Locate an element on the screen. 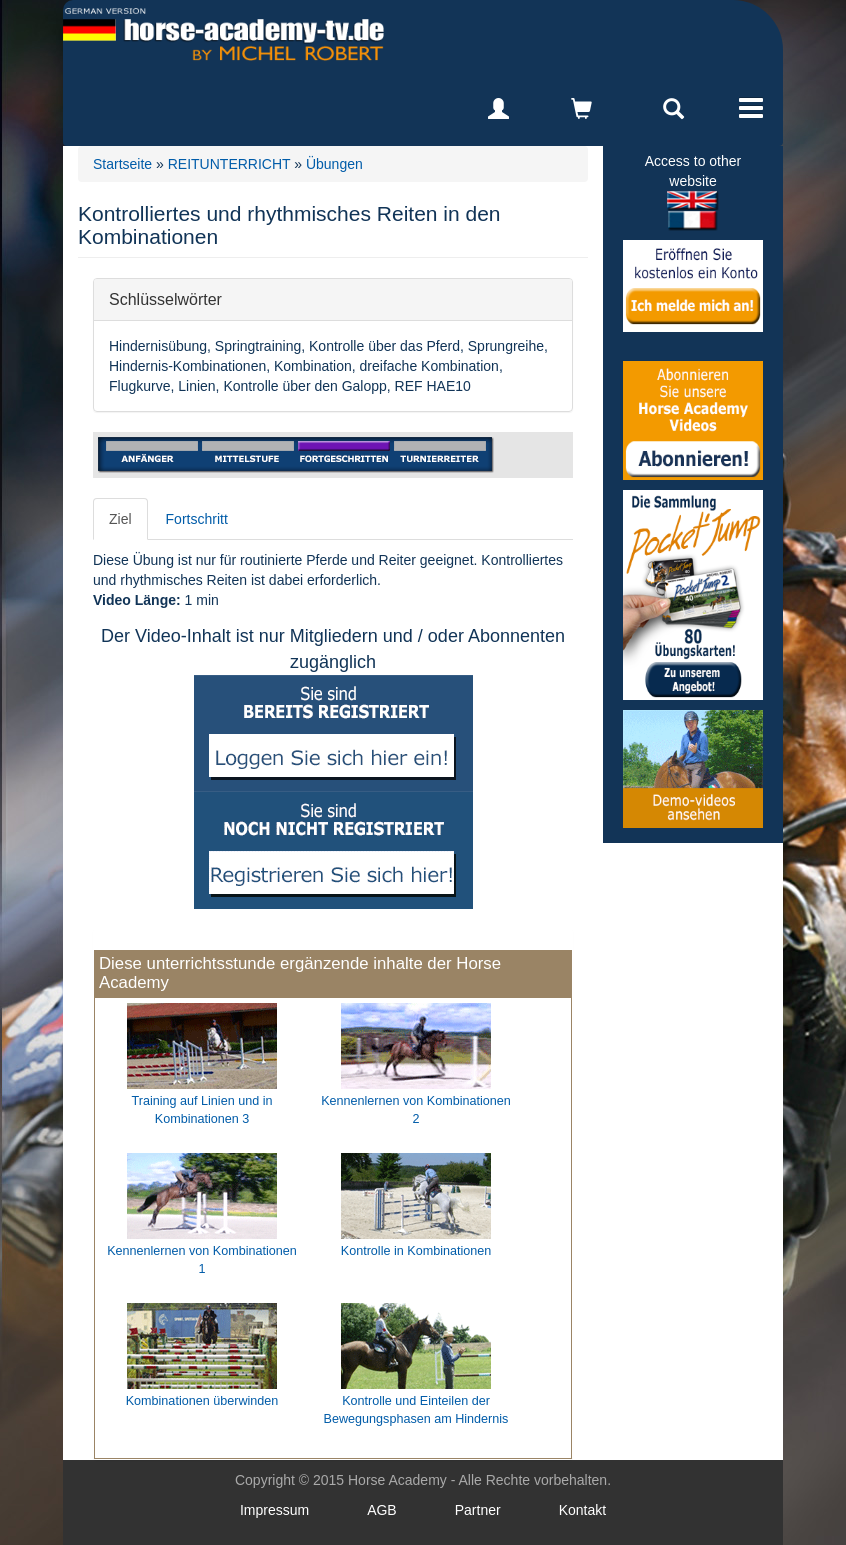 The image size is (846, 1545). Startseite is located at coordinates (122, 164).